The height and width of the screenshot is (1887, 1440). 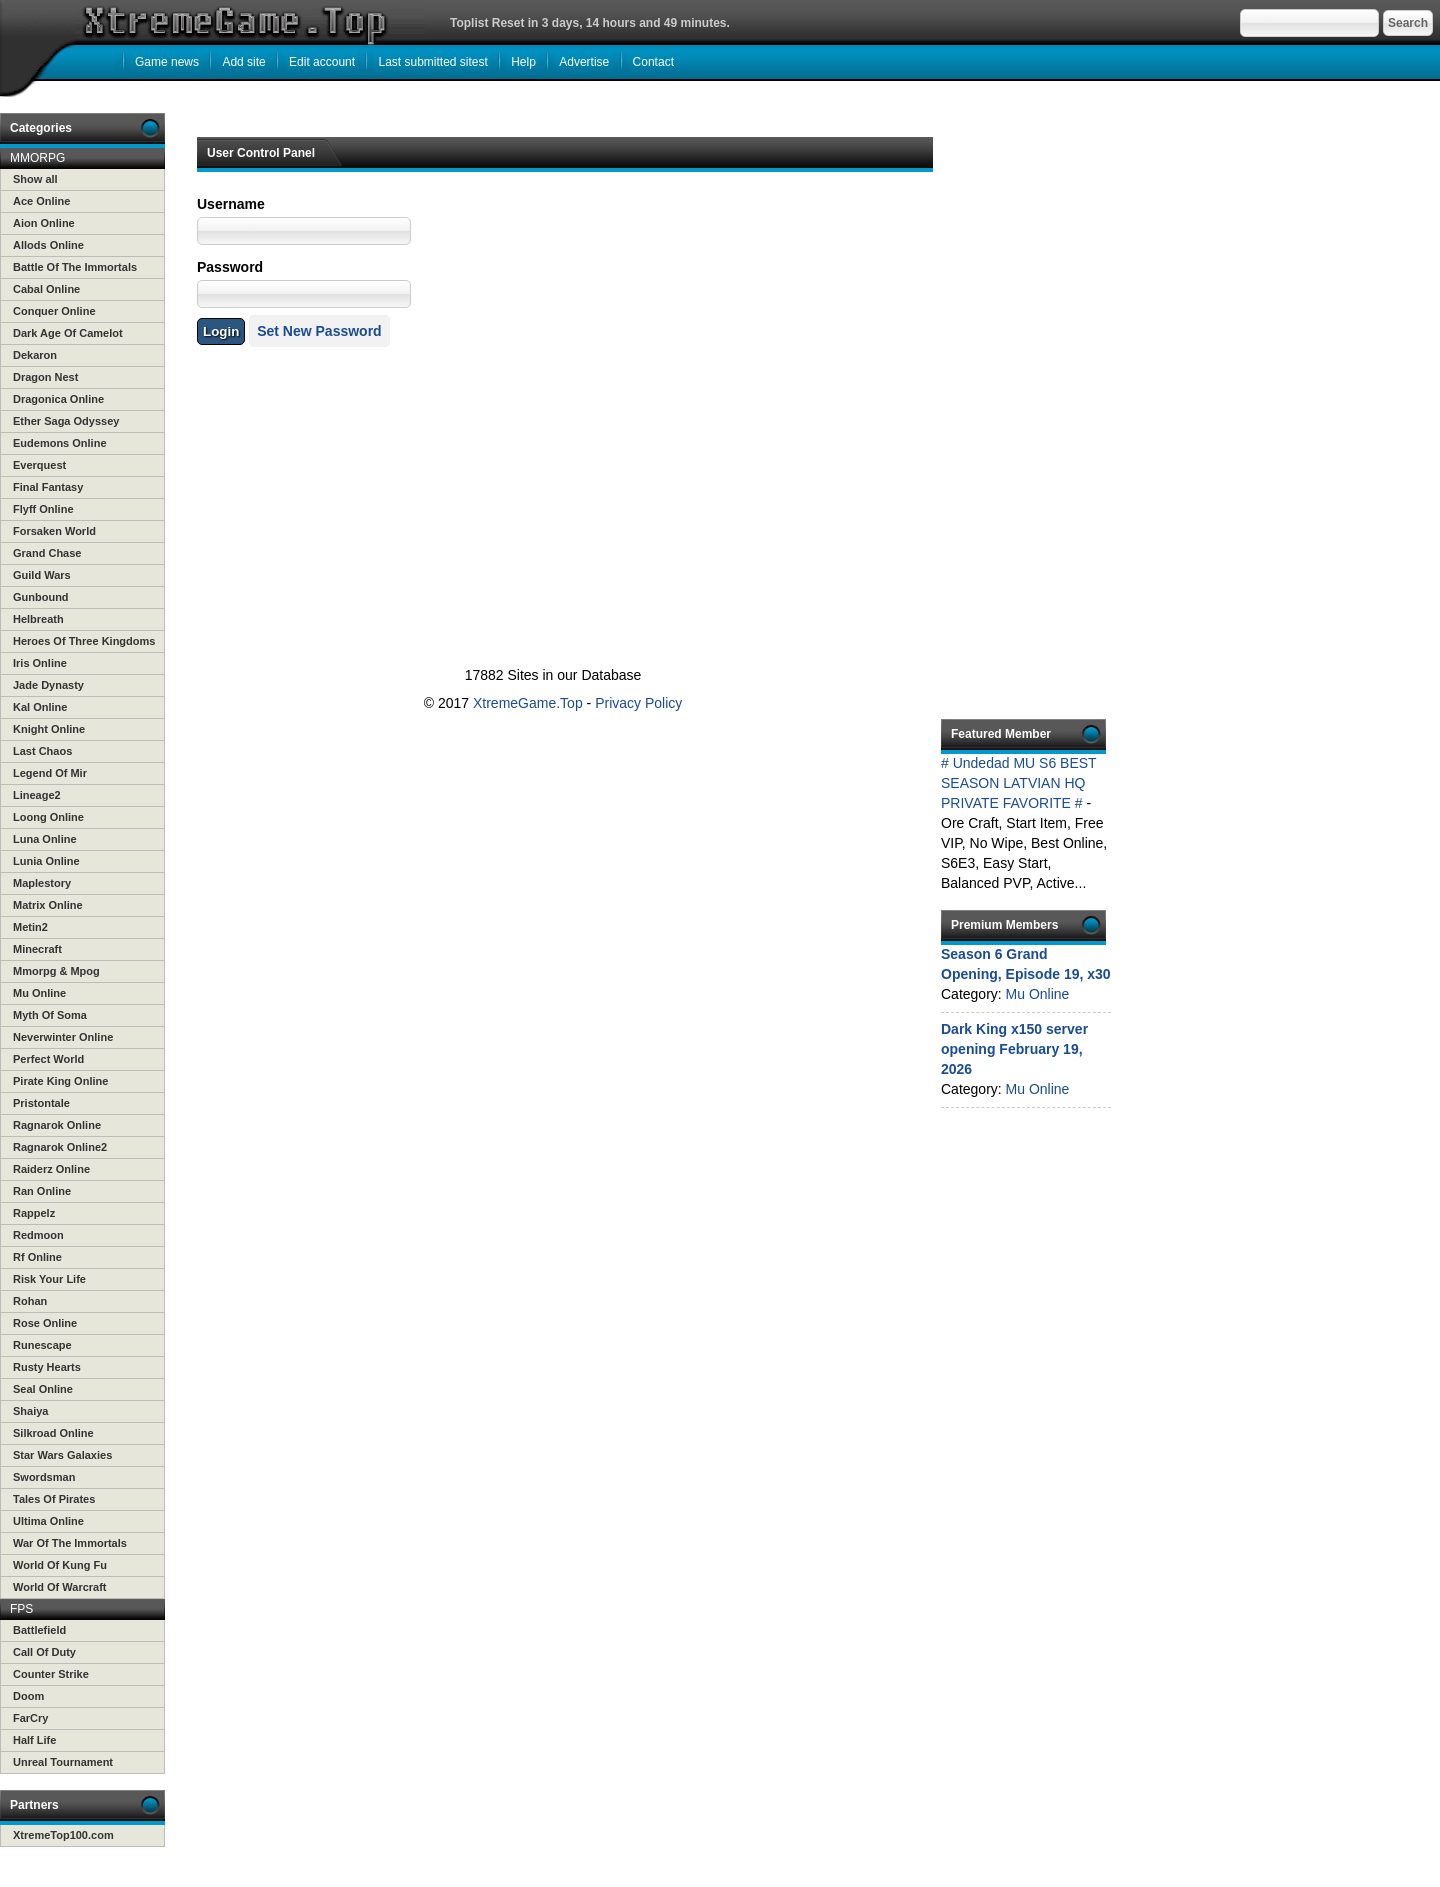 What do you see at coordinates (48, 1059) in the screenshot?
I see `Perfect World` at bounding box center [48, 1059].